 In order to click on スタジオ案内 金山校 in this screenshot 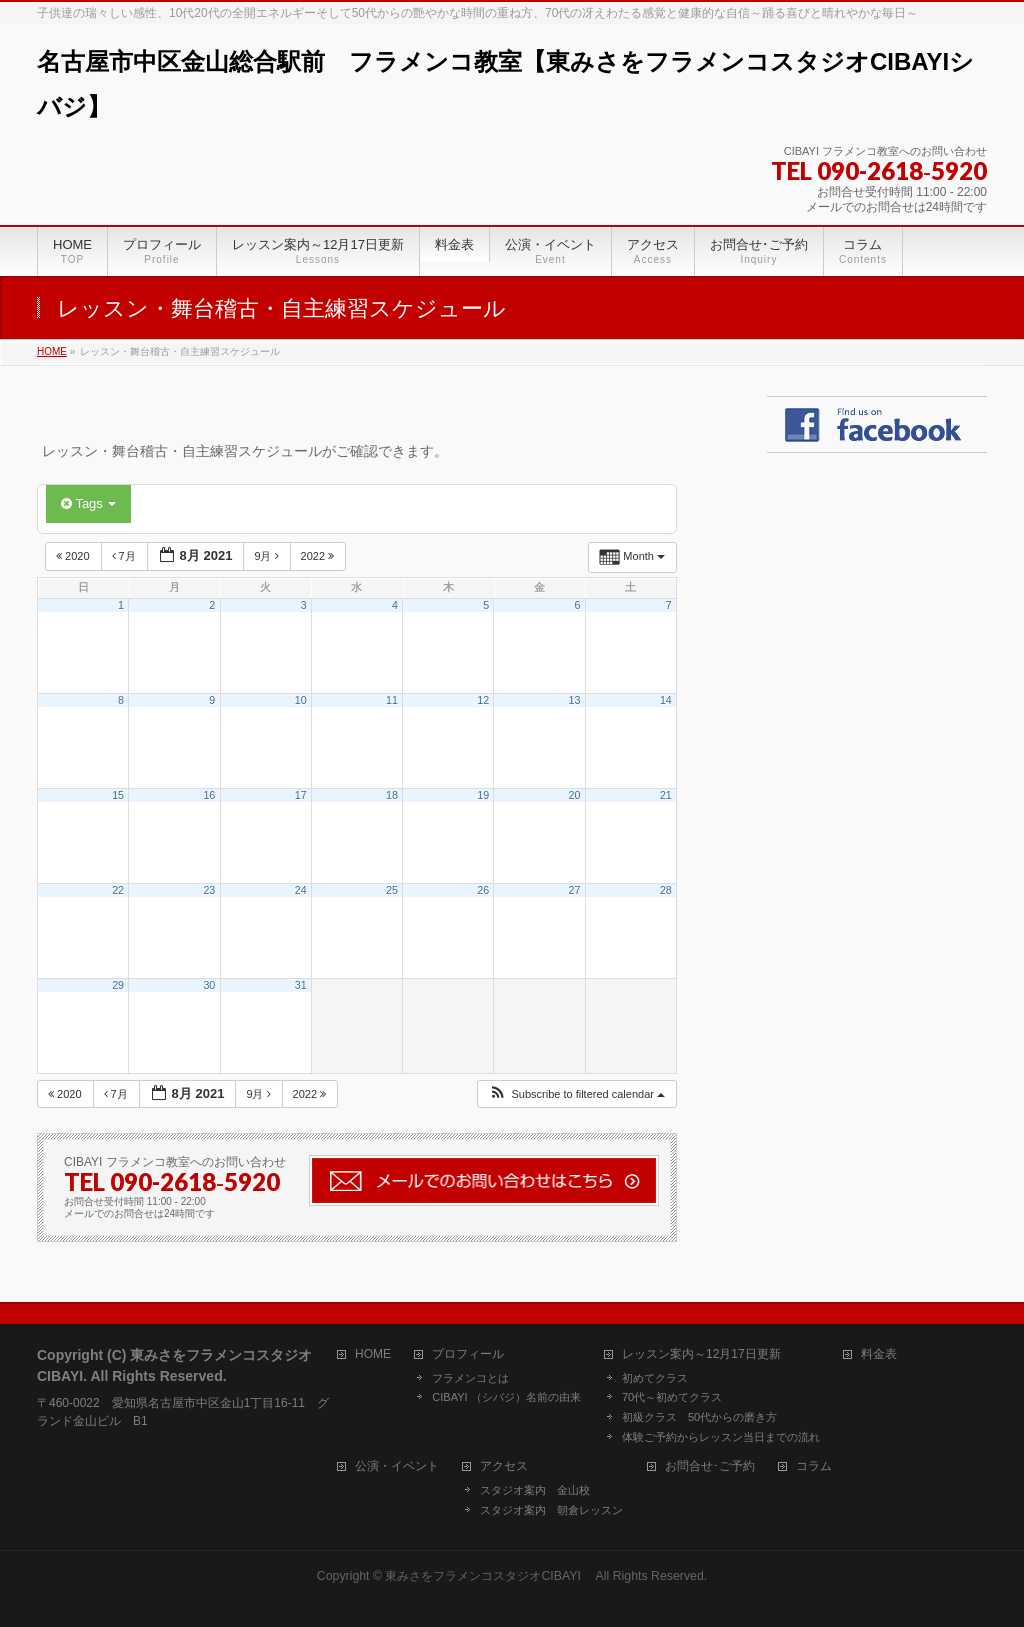, I will do `click(535, 1490)`.